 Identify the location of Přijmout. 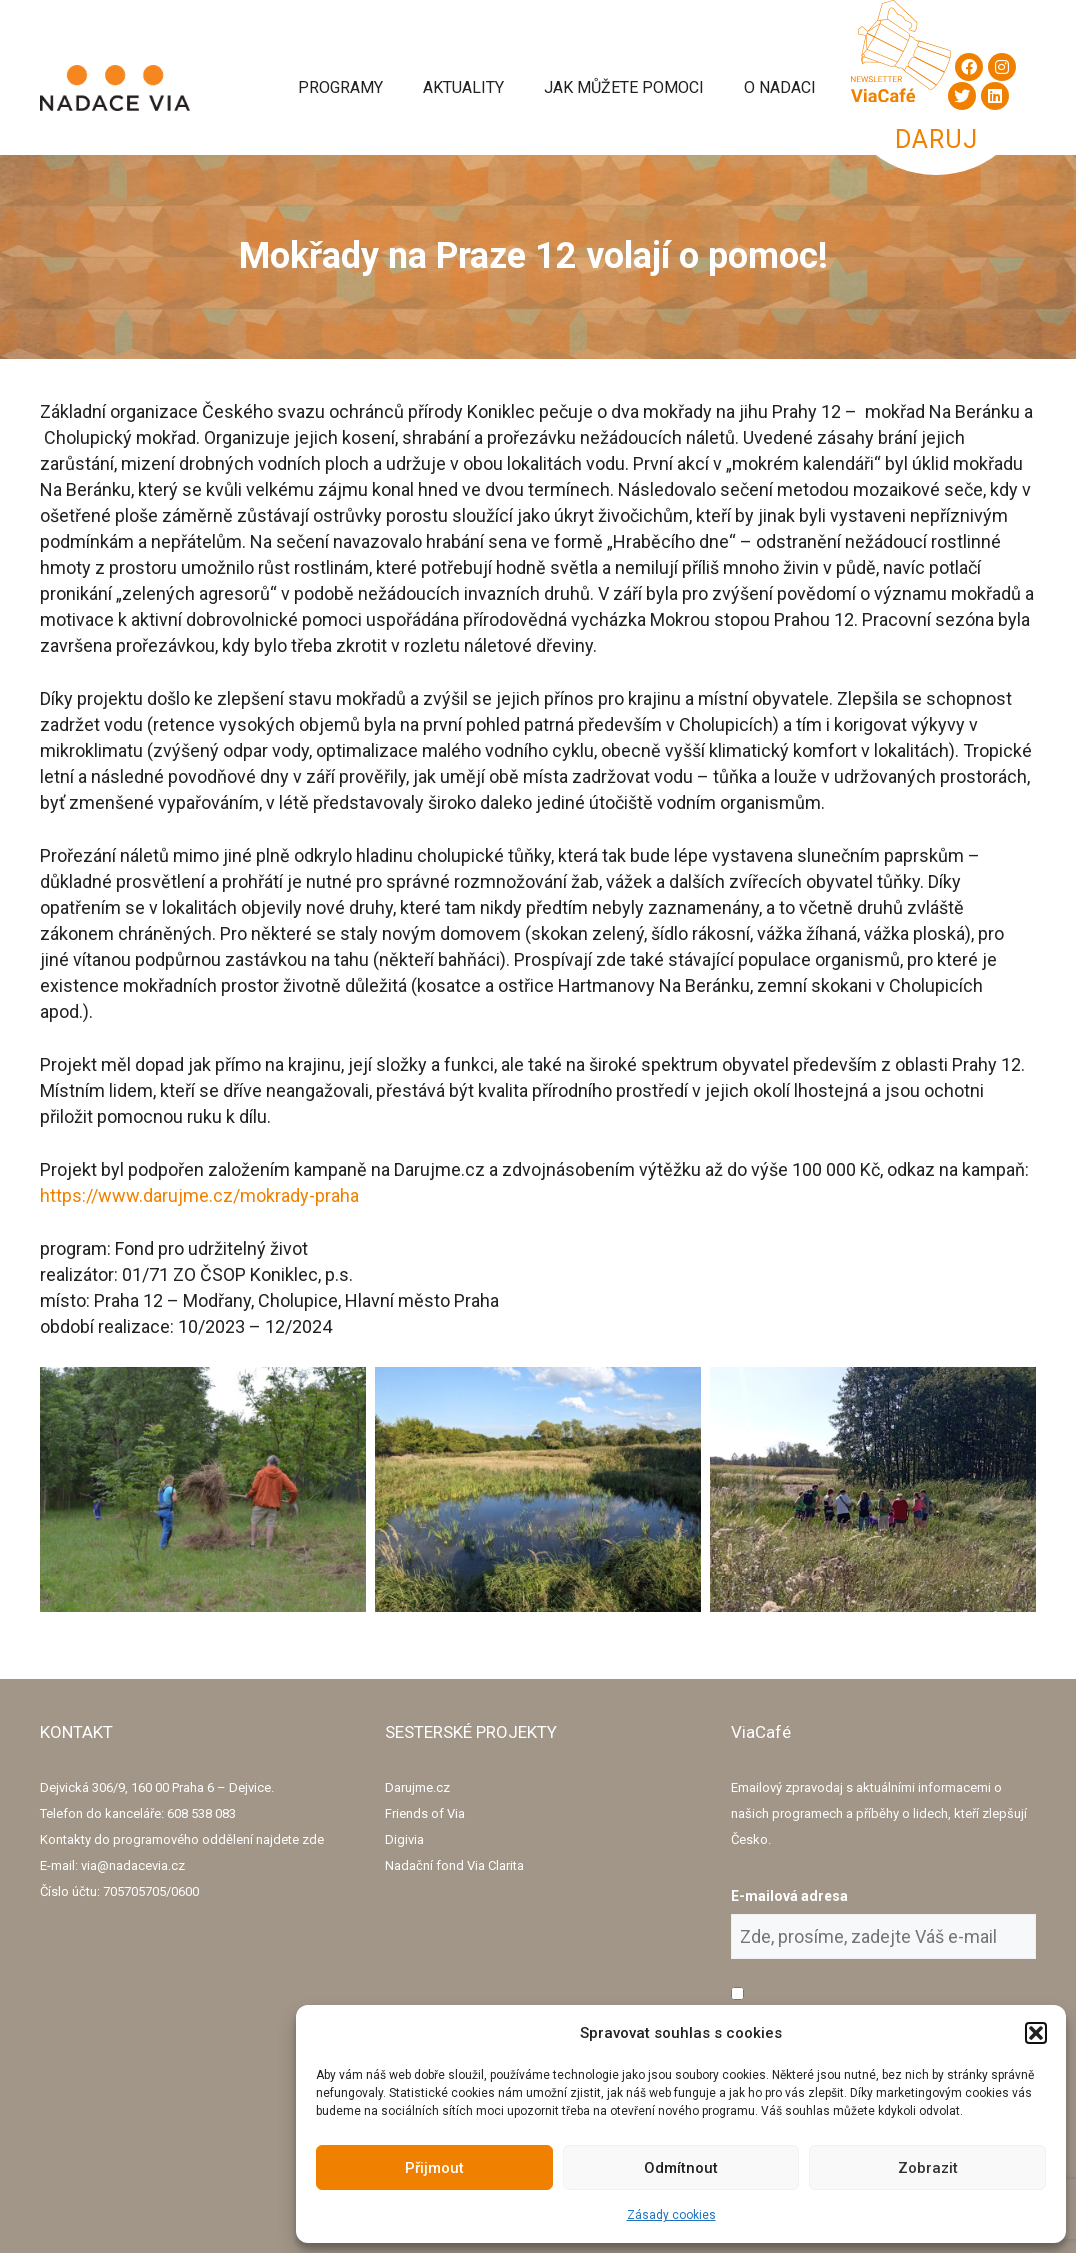
(434, 2168).